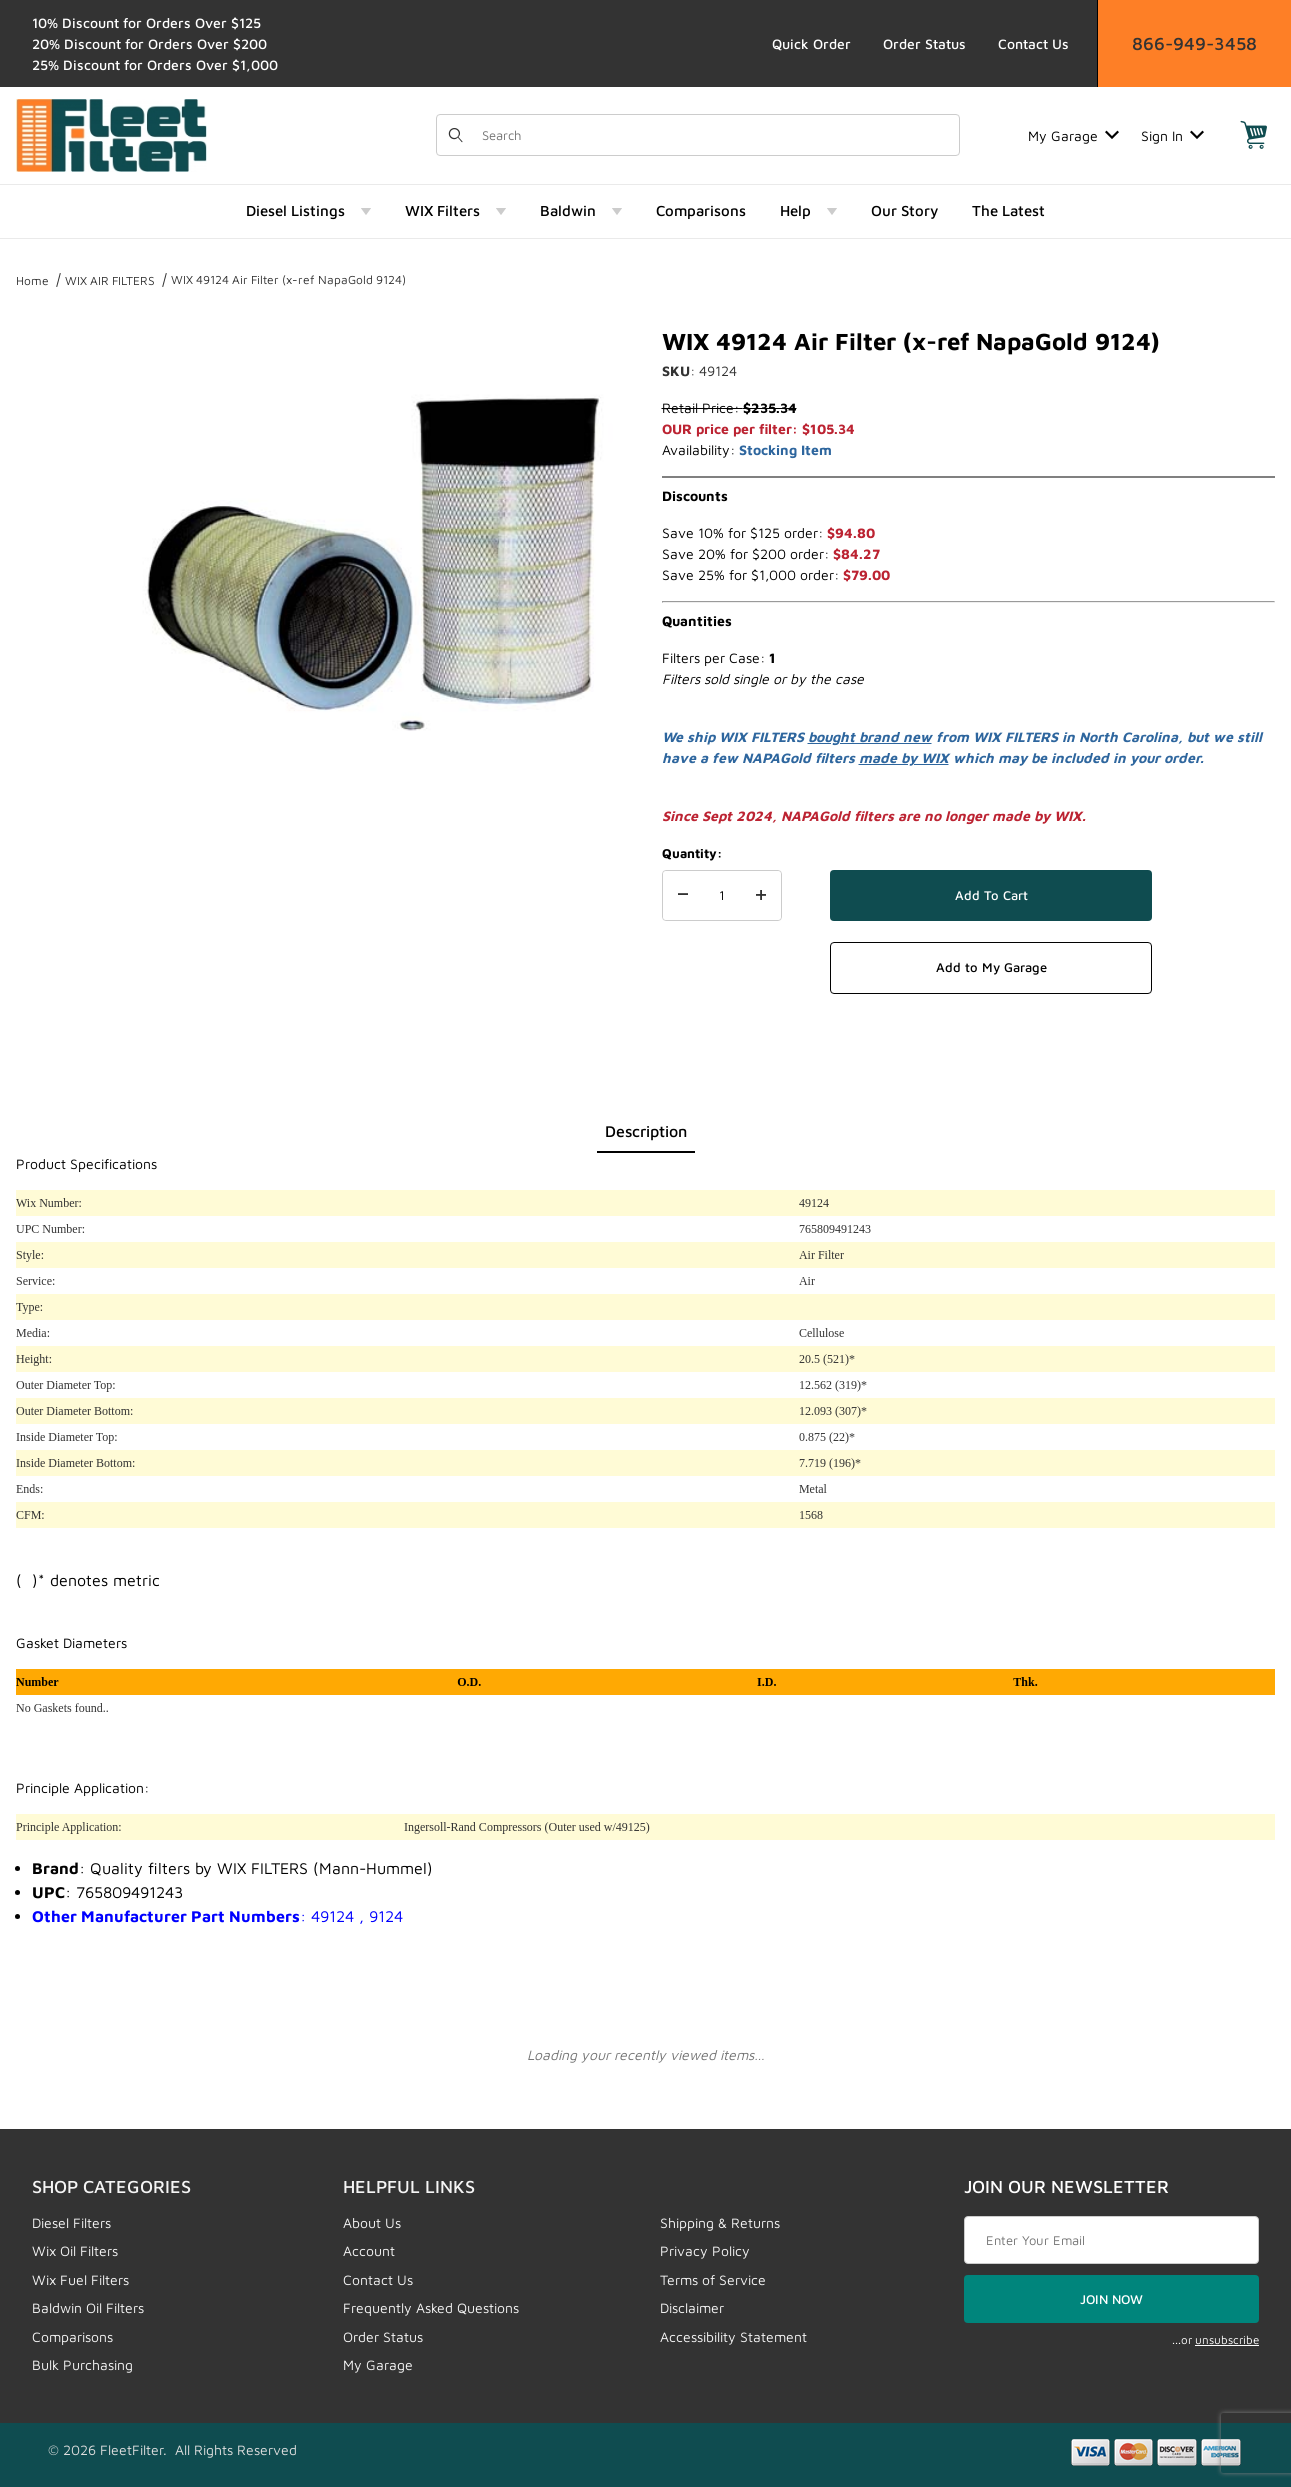  Describe the element at coordinates (88, 2307) in the screenshot. I see `Baldwin Oil Filters` at that location.